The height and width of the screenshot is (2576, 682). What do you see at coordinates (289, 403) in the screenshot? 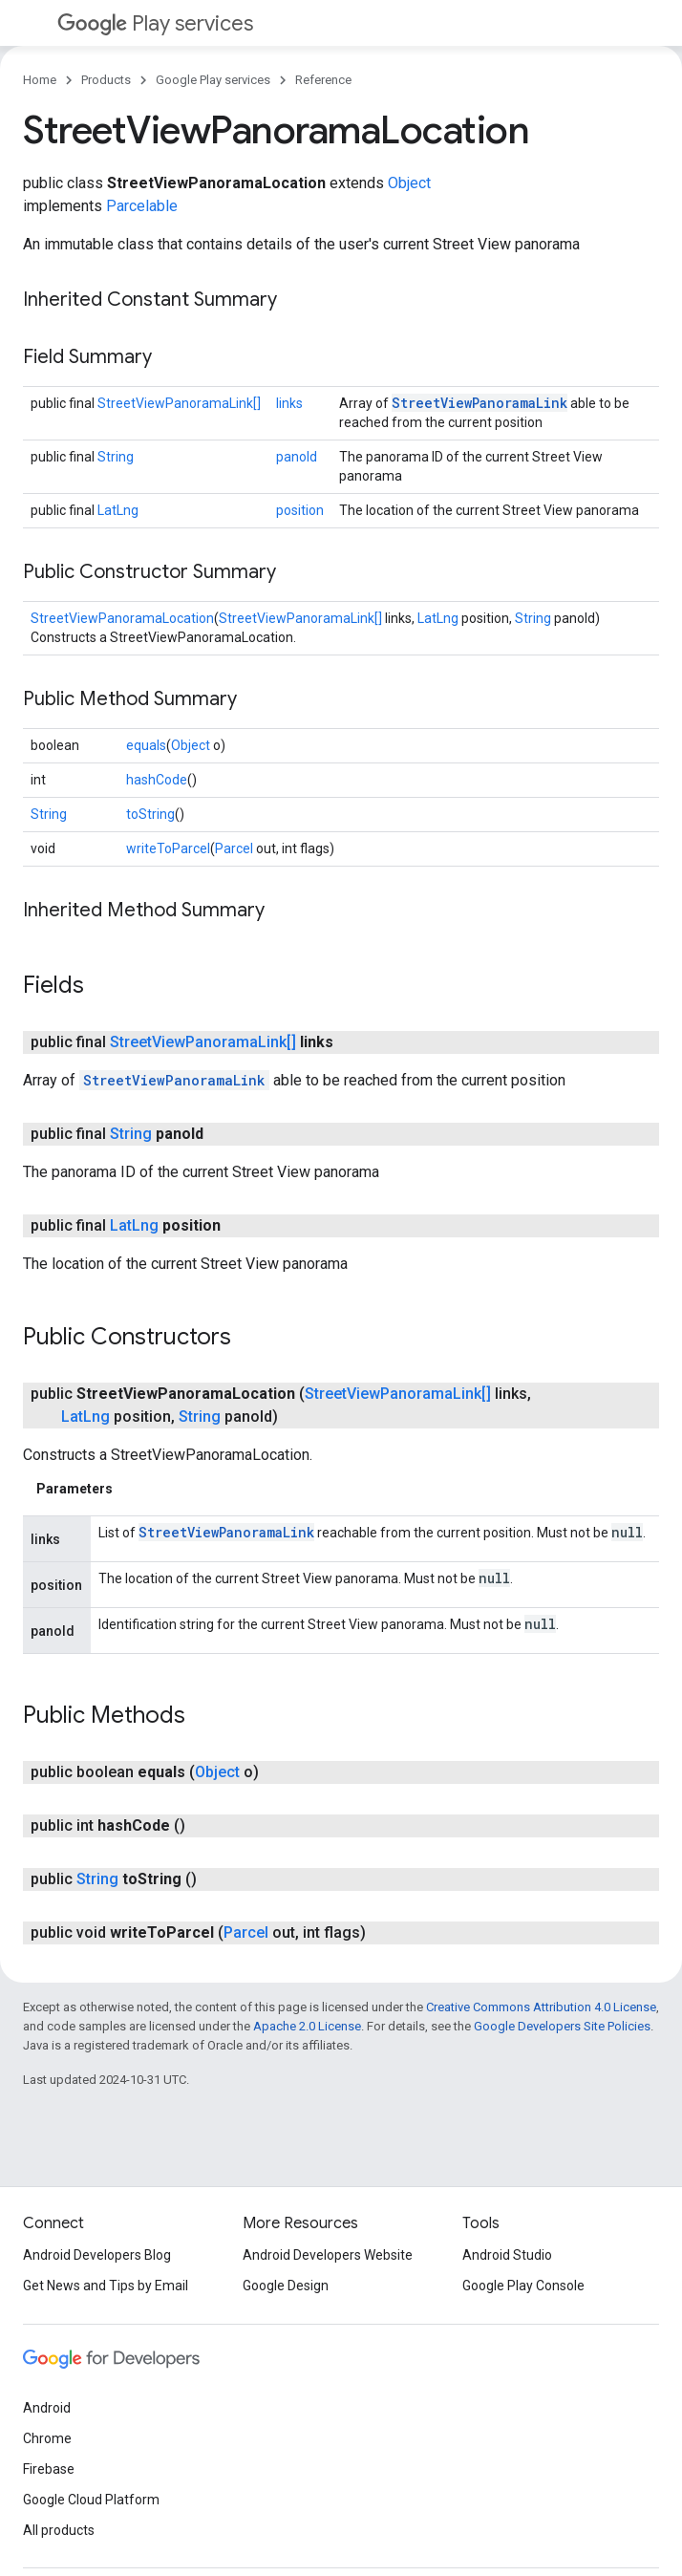
I see `links` at bounding box center [289, 403].